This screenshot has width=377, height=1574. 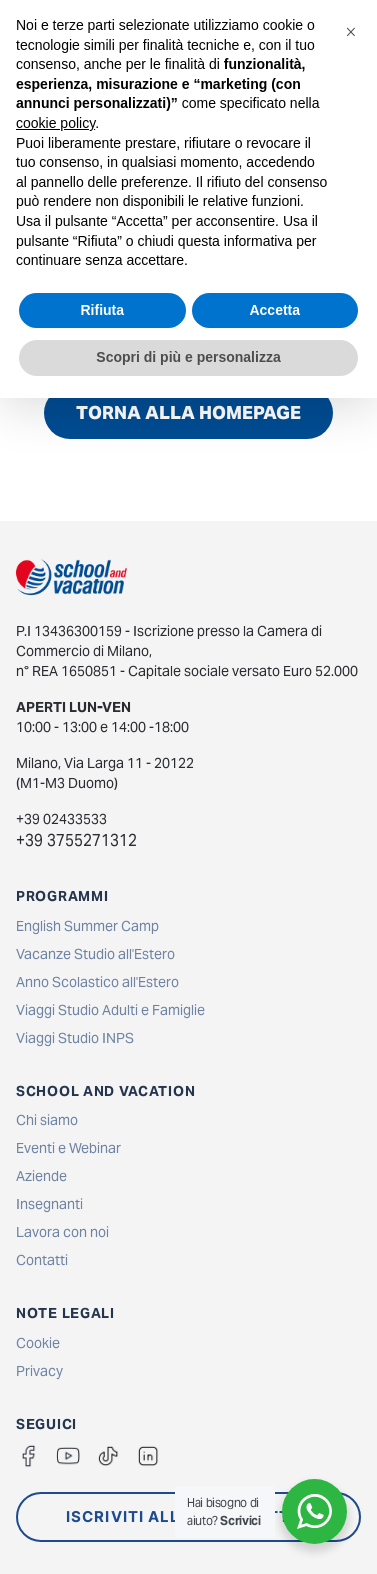 I want to click on Privacy, so click(x=39, y=1371).